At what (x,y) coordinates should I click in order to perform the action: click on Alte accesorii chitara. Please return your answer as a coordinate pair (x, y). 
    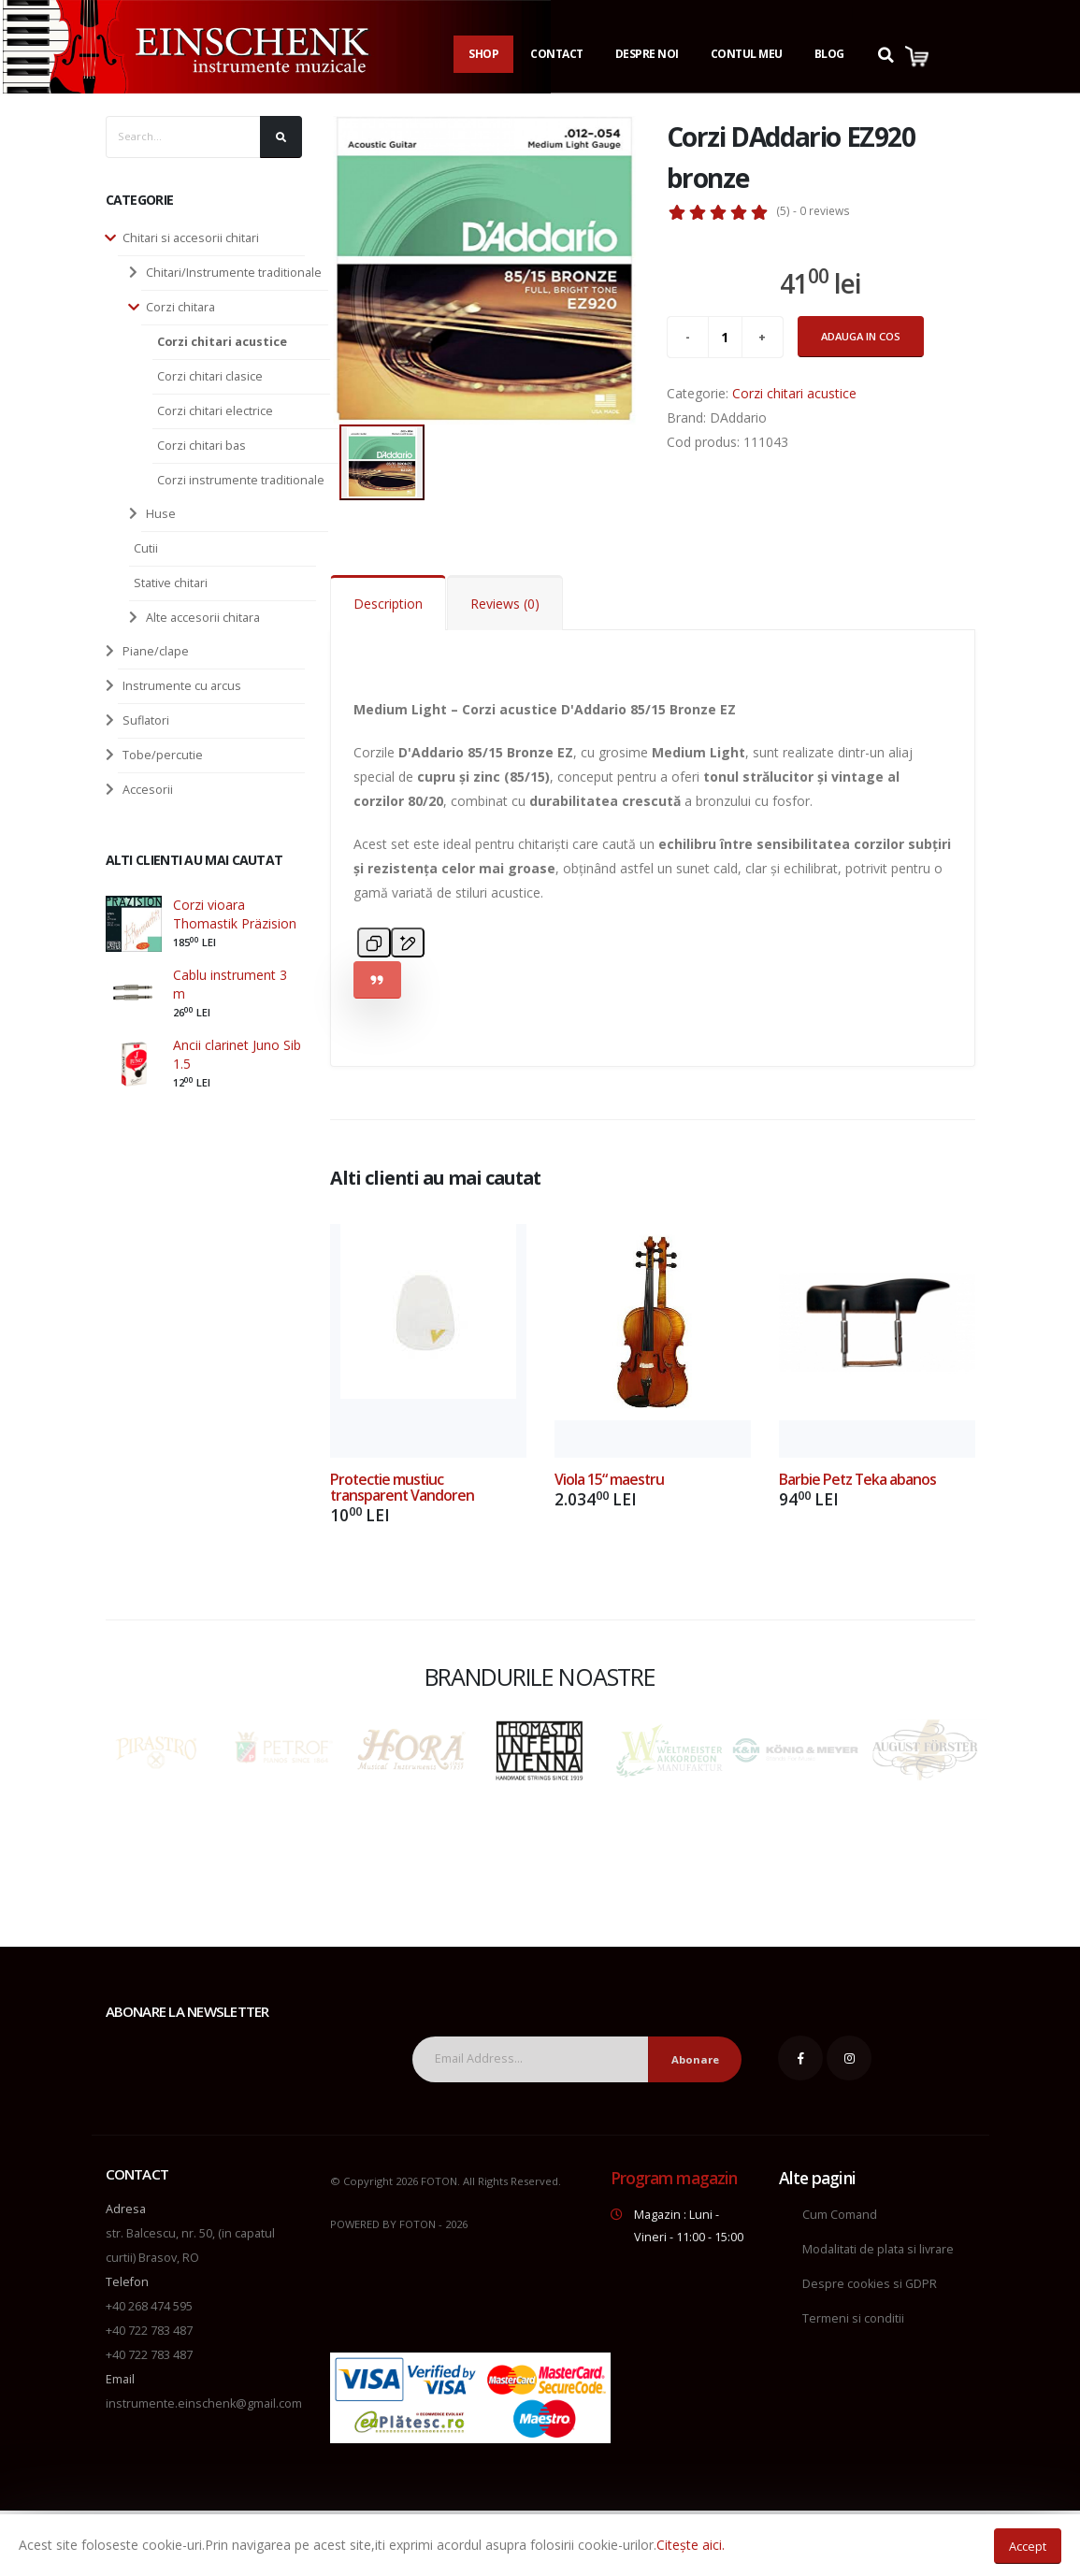
    Looking at the image, I should click on (203, 618).